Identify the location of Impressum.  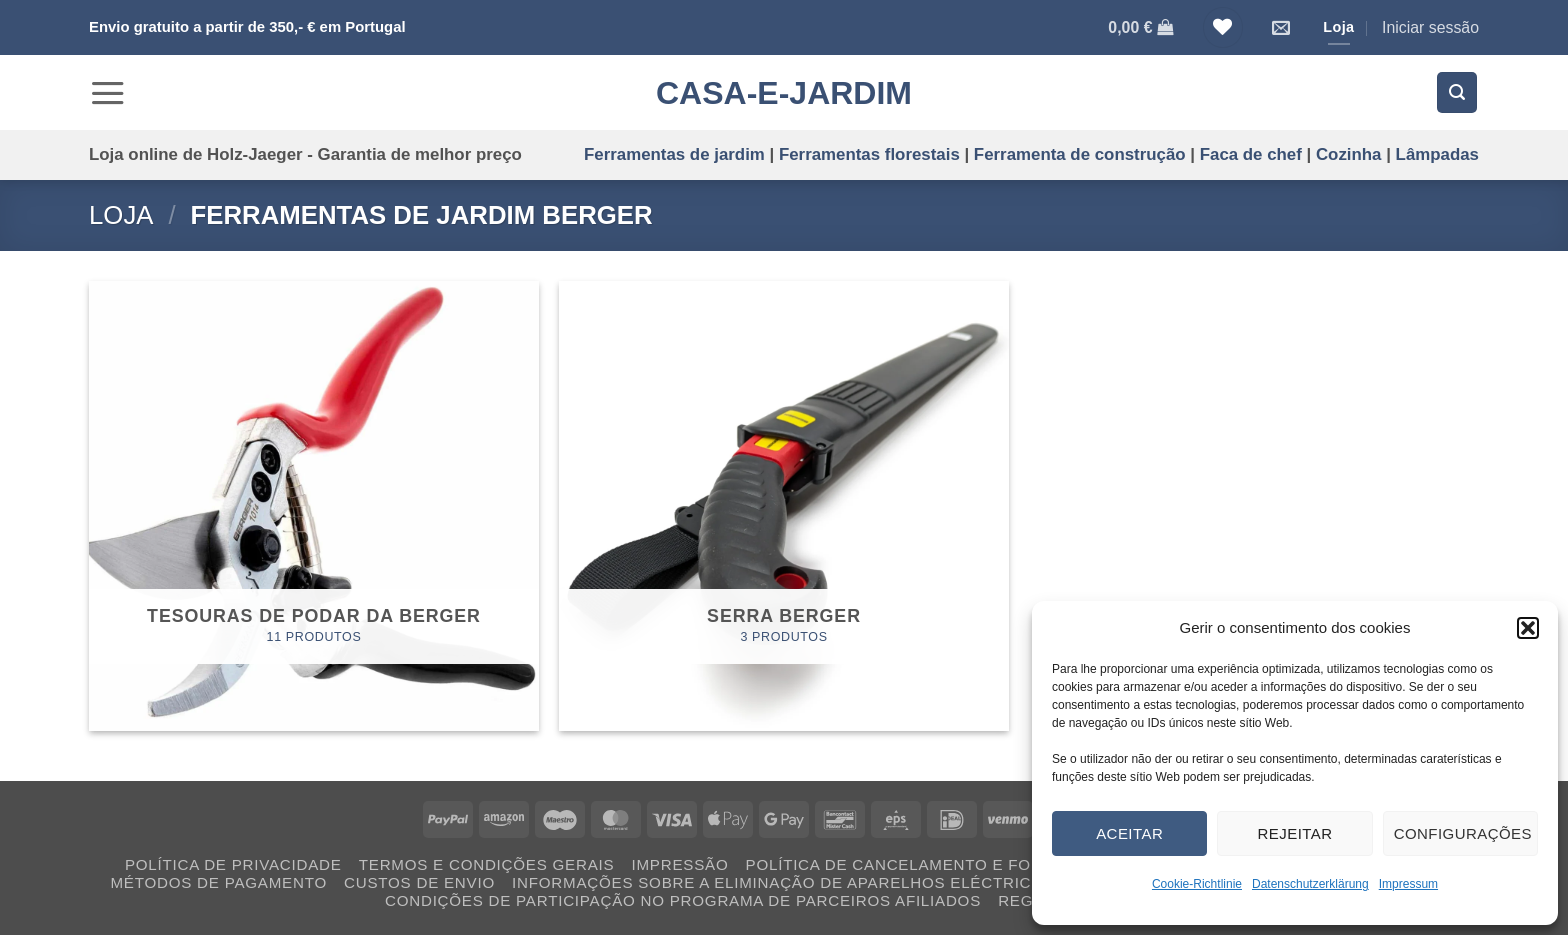
(1408, 884).